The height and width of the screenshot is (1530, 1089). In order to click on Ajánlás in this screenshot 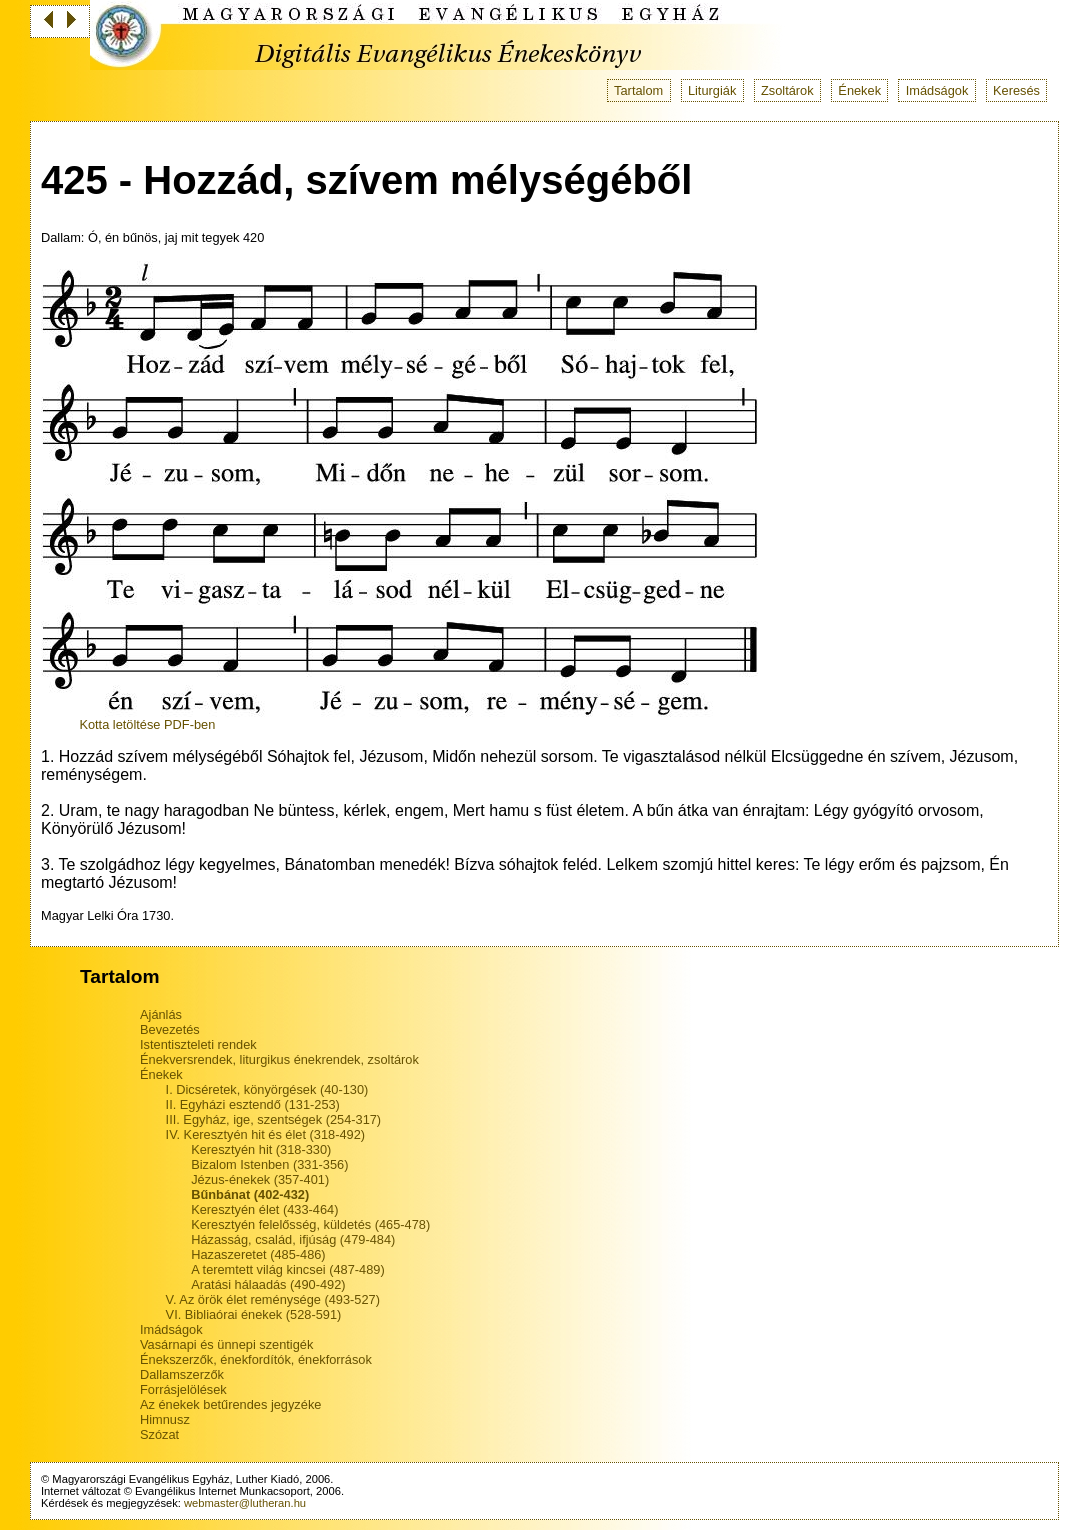, I will do `click(161, 1014)`.